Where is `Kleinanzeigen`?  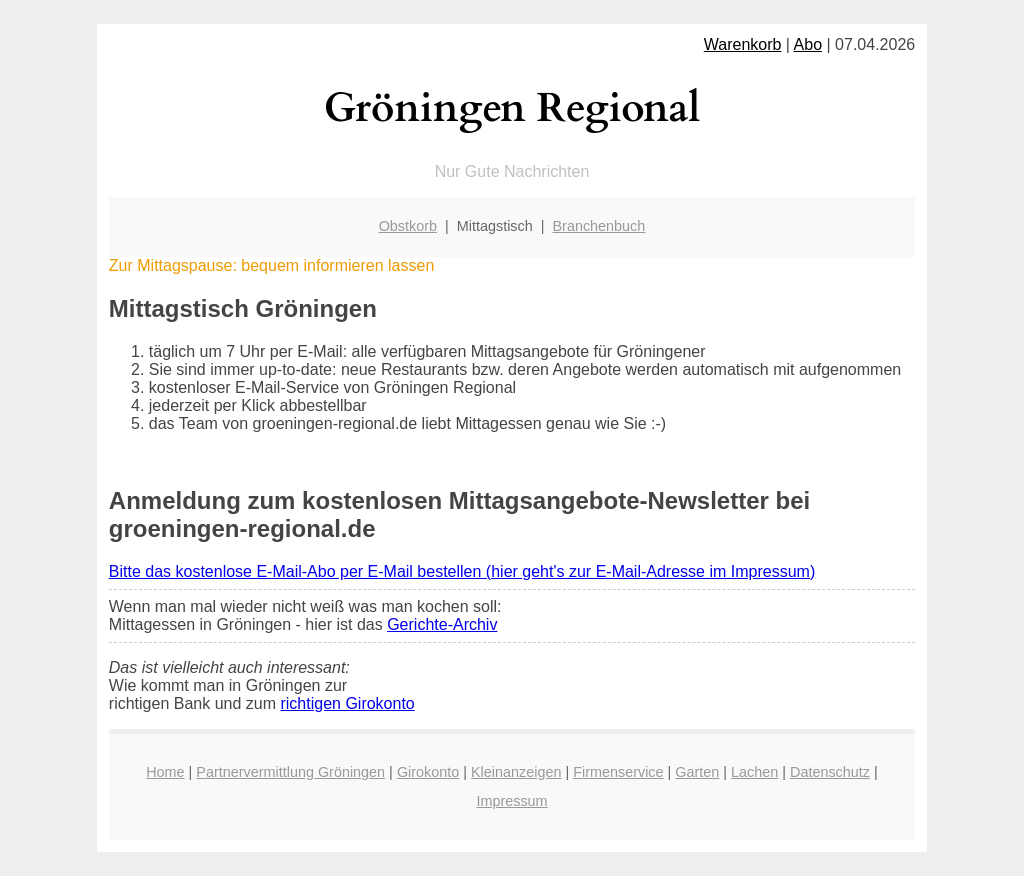 Kleinanzeigen is located at coordinates (516, 772).